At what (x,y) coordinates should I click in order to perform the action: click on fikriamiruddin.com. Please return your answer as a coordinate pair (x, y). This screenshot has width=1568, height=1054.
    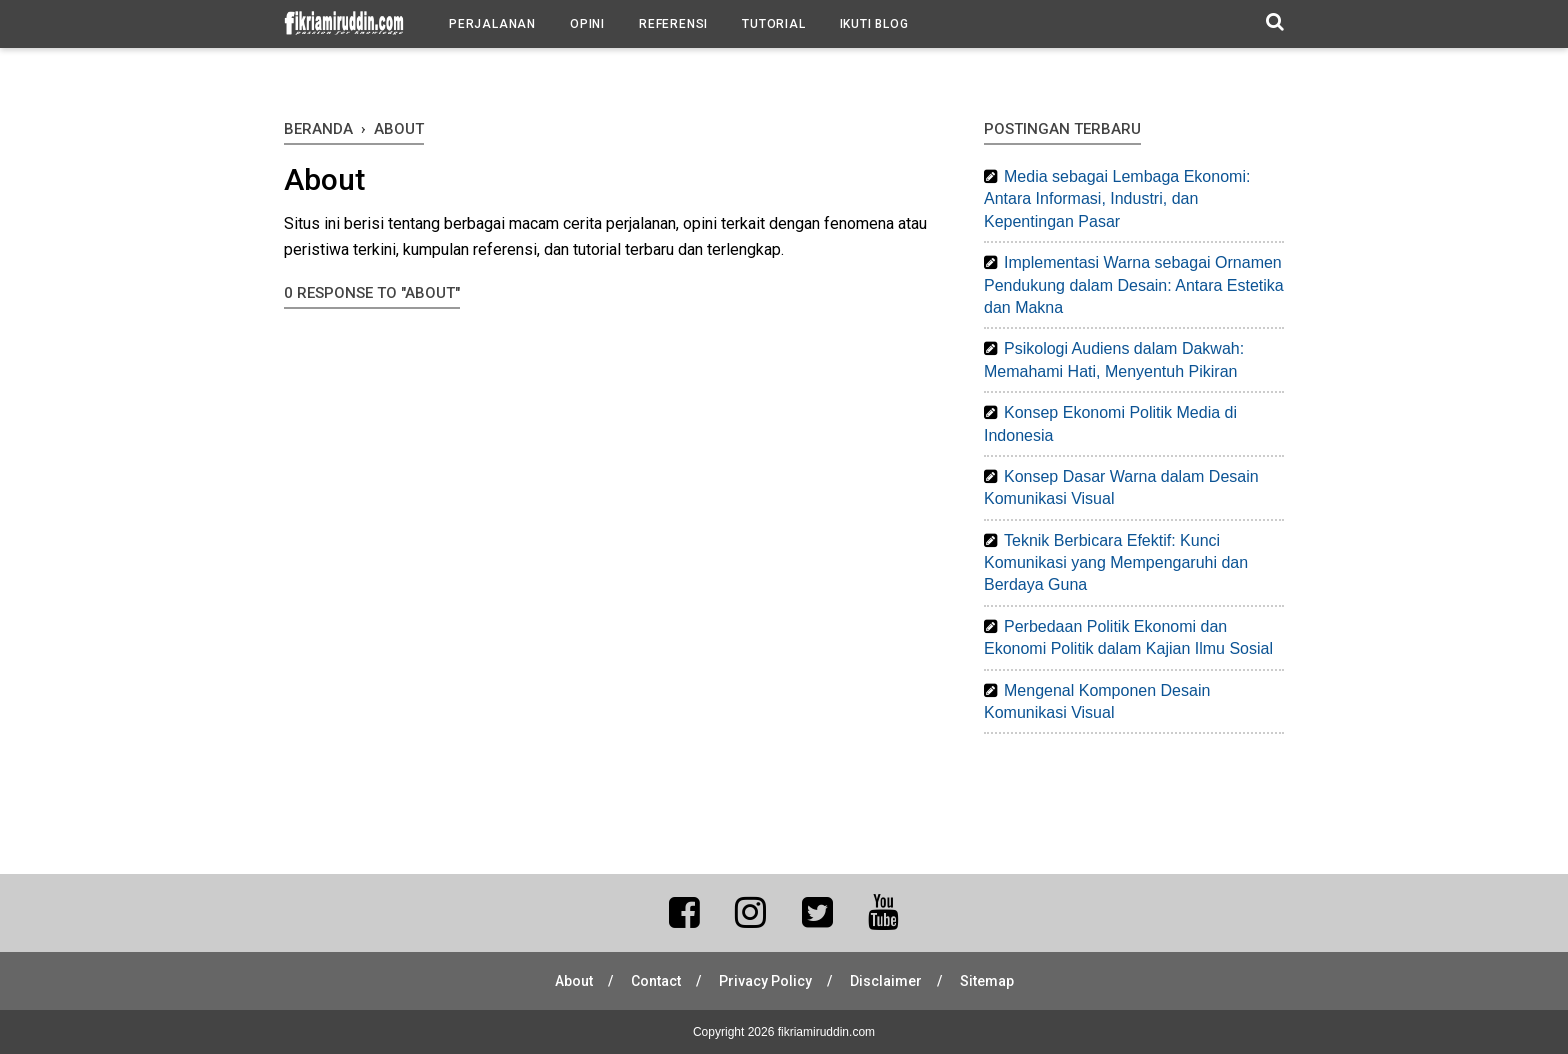
    Looking at the image, I should click on (826, 1032).